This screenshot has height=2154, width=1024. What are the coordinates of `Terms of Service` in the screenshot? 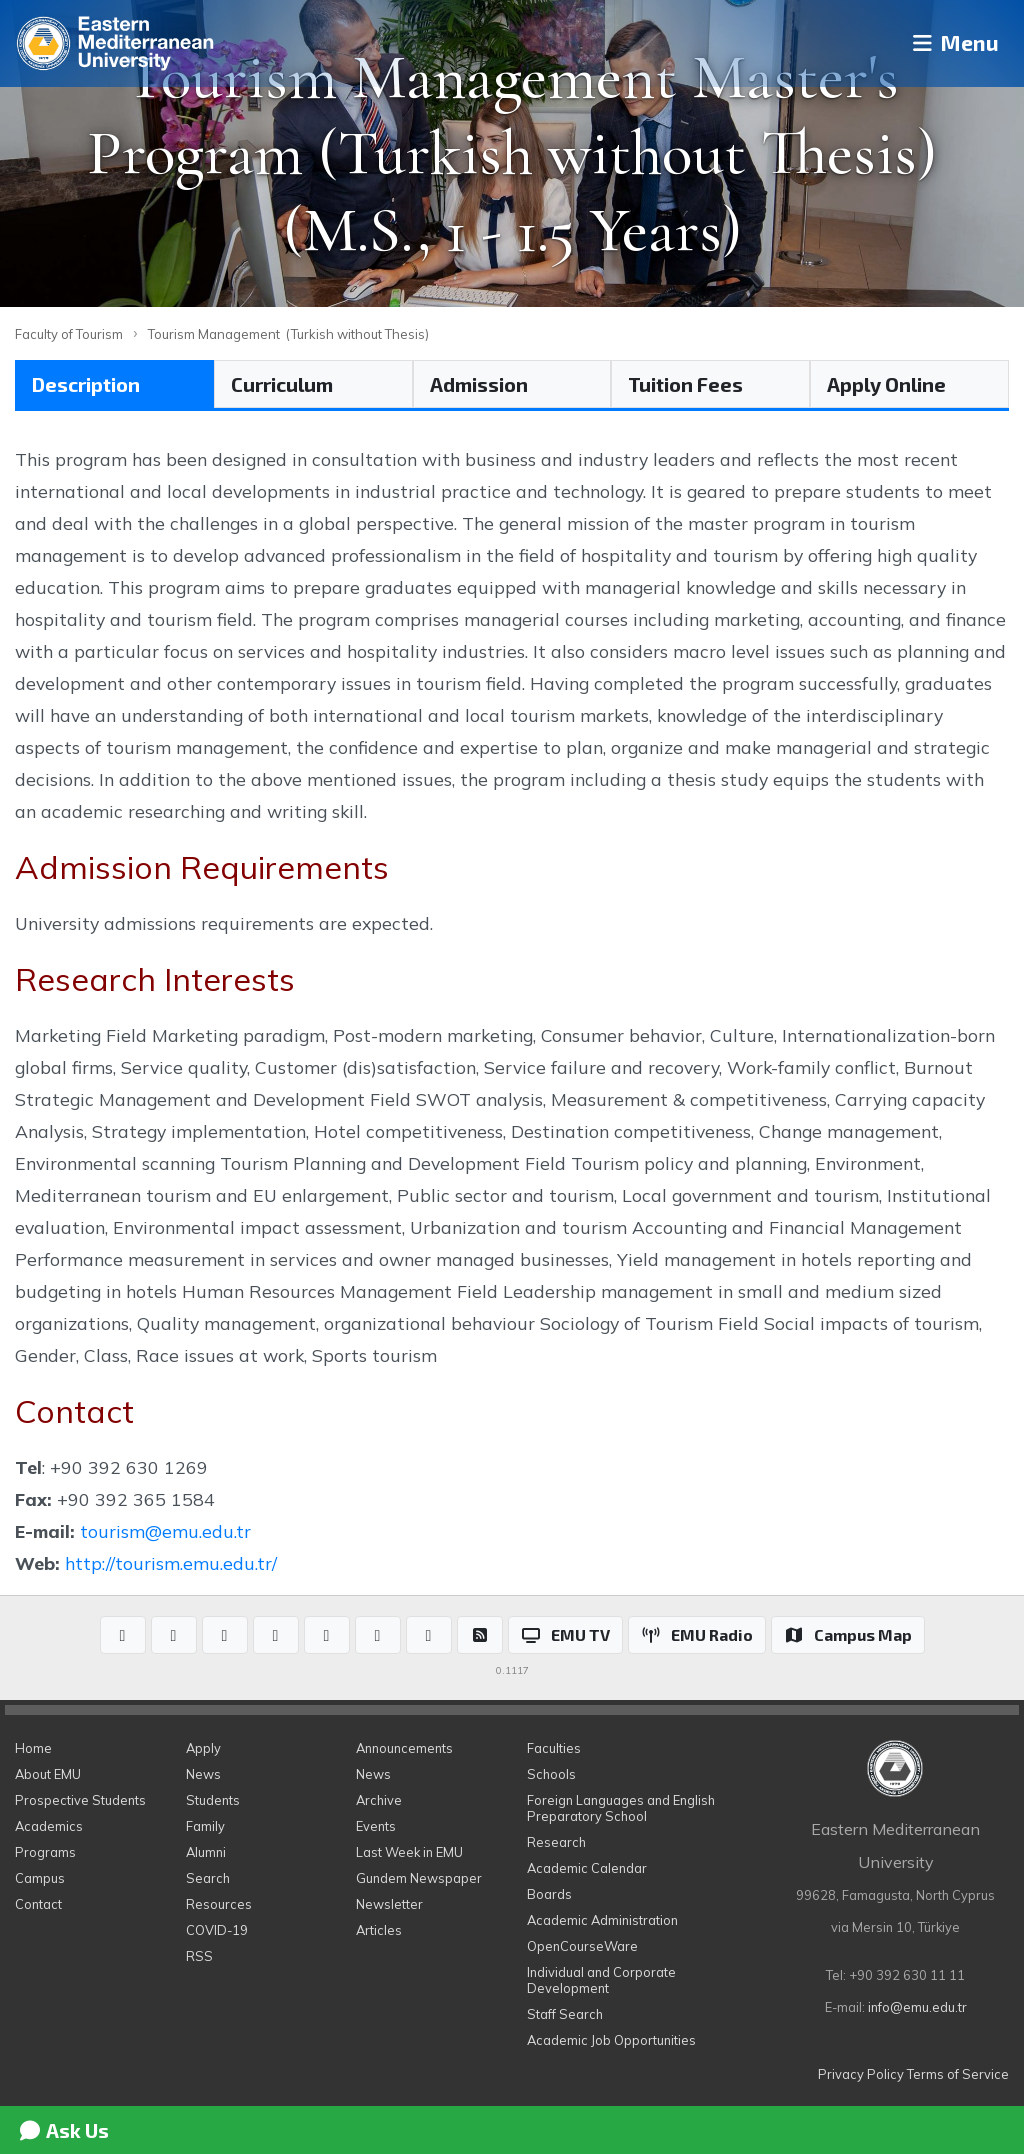 It's located at (958, 2074).